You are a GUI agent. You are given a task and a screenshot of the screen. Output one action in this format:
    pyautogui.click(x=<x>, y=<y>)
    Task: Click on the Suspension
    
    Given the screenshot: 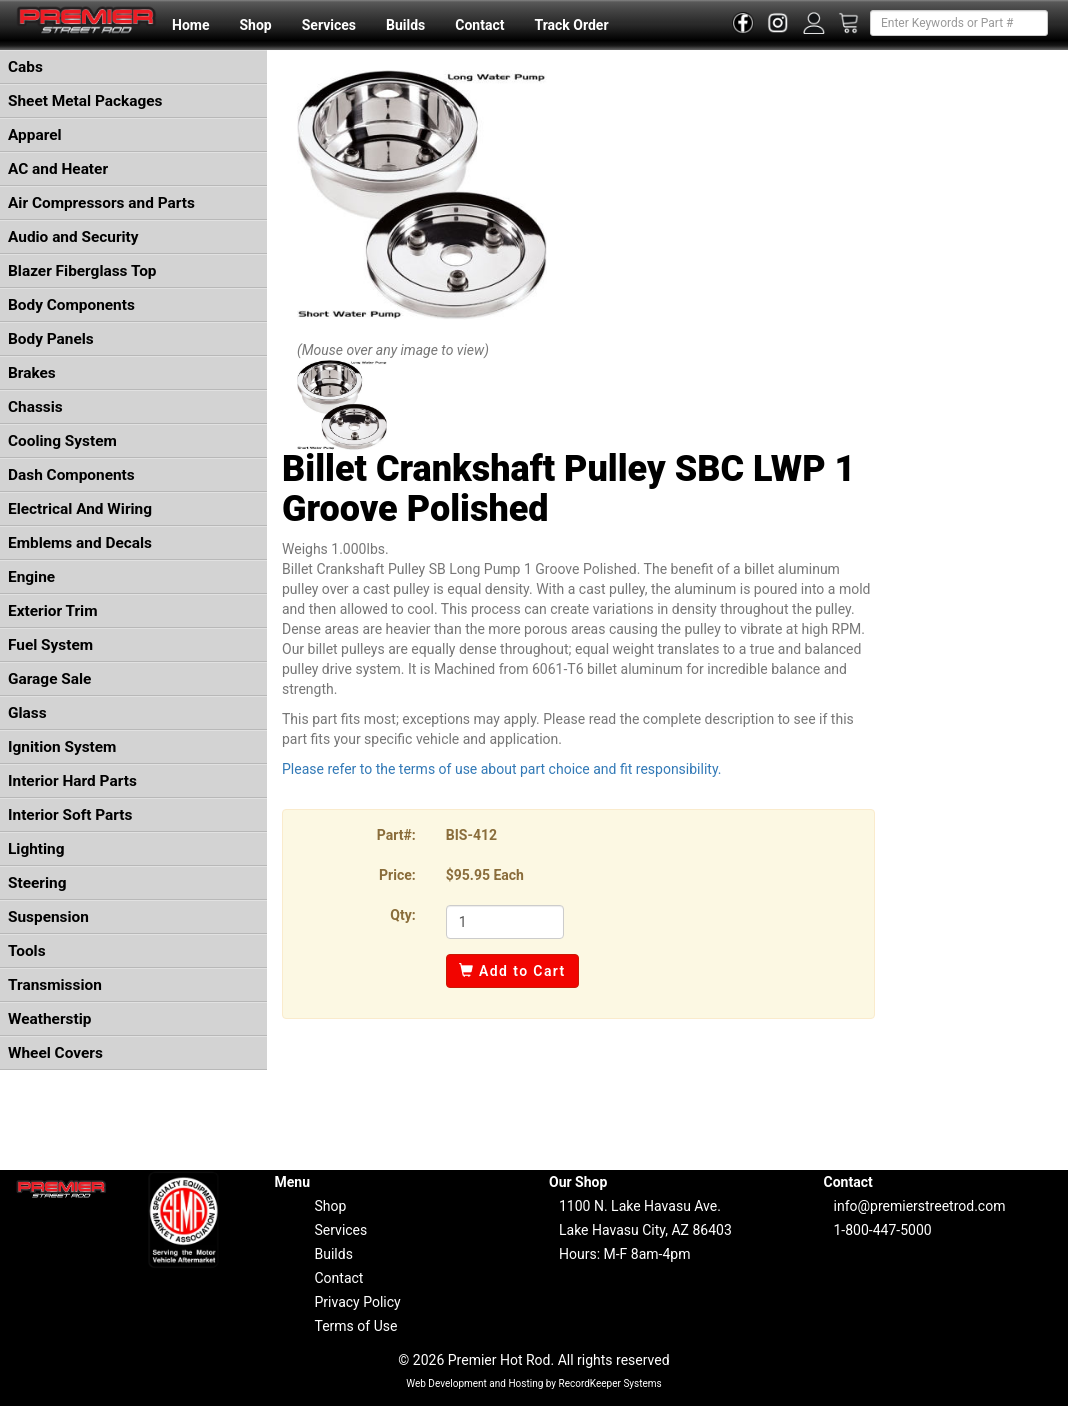 What is the action you would take?
    pyautogui.click(x=48, y=917)
    